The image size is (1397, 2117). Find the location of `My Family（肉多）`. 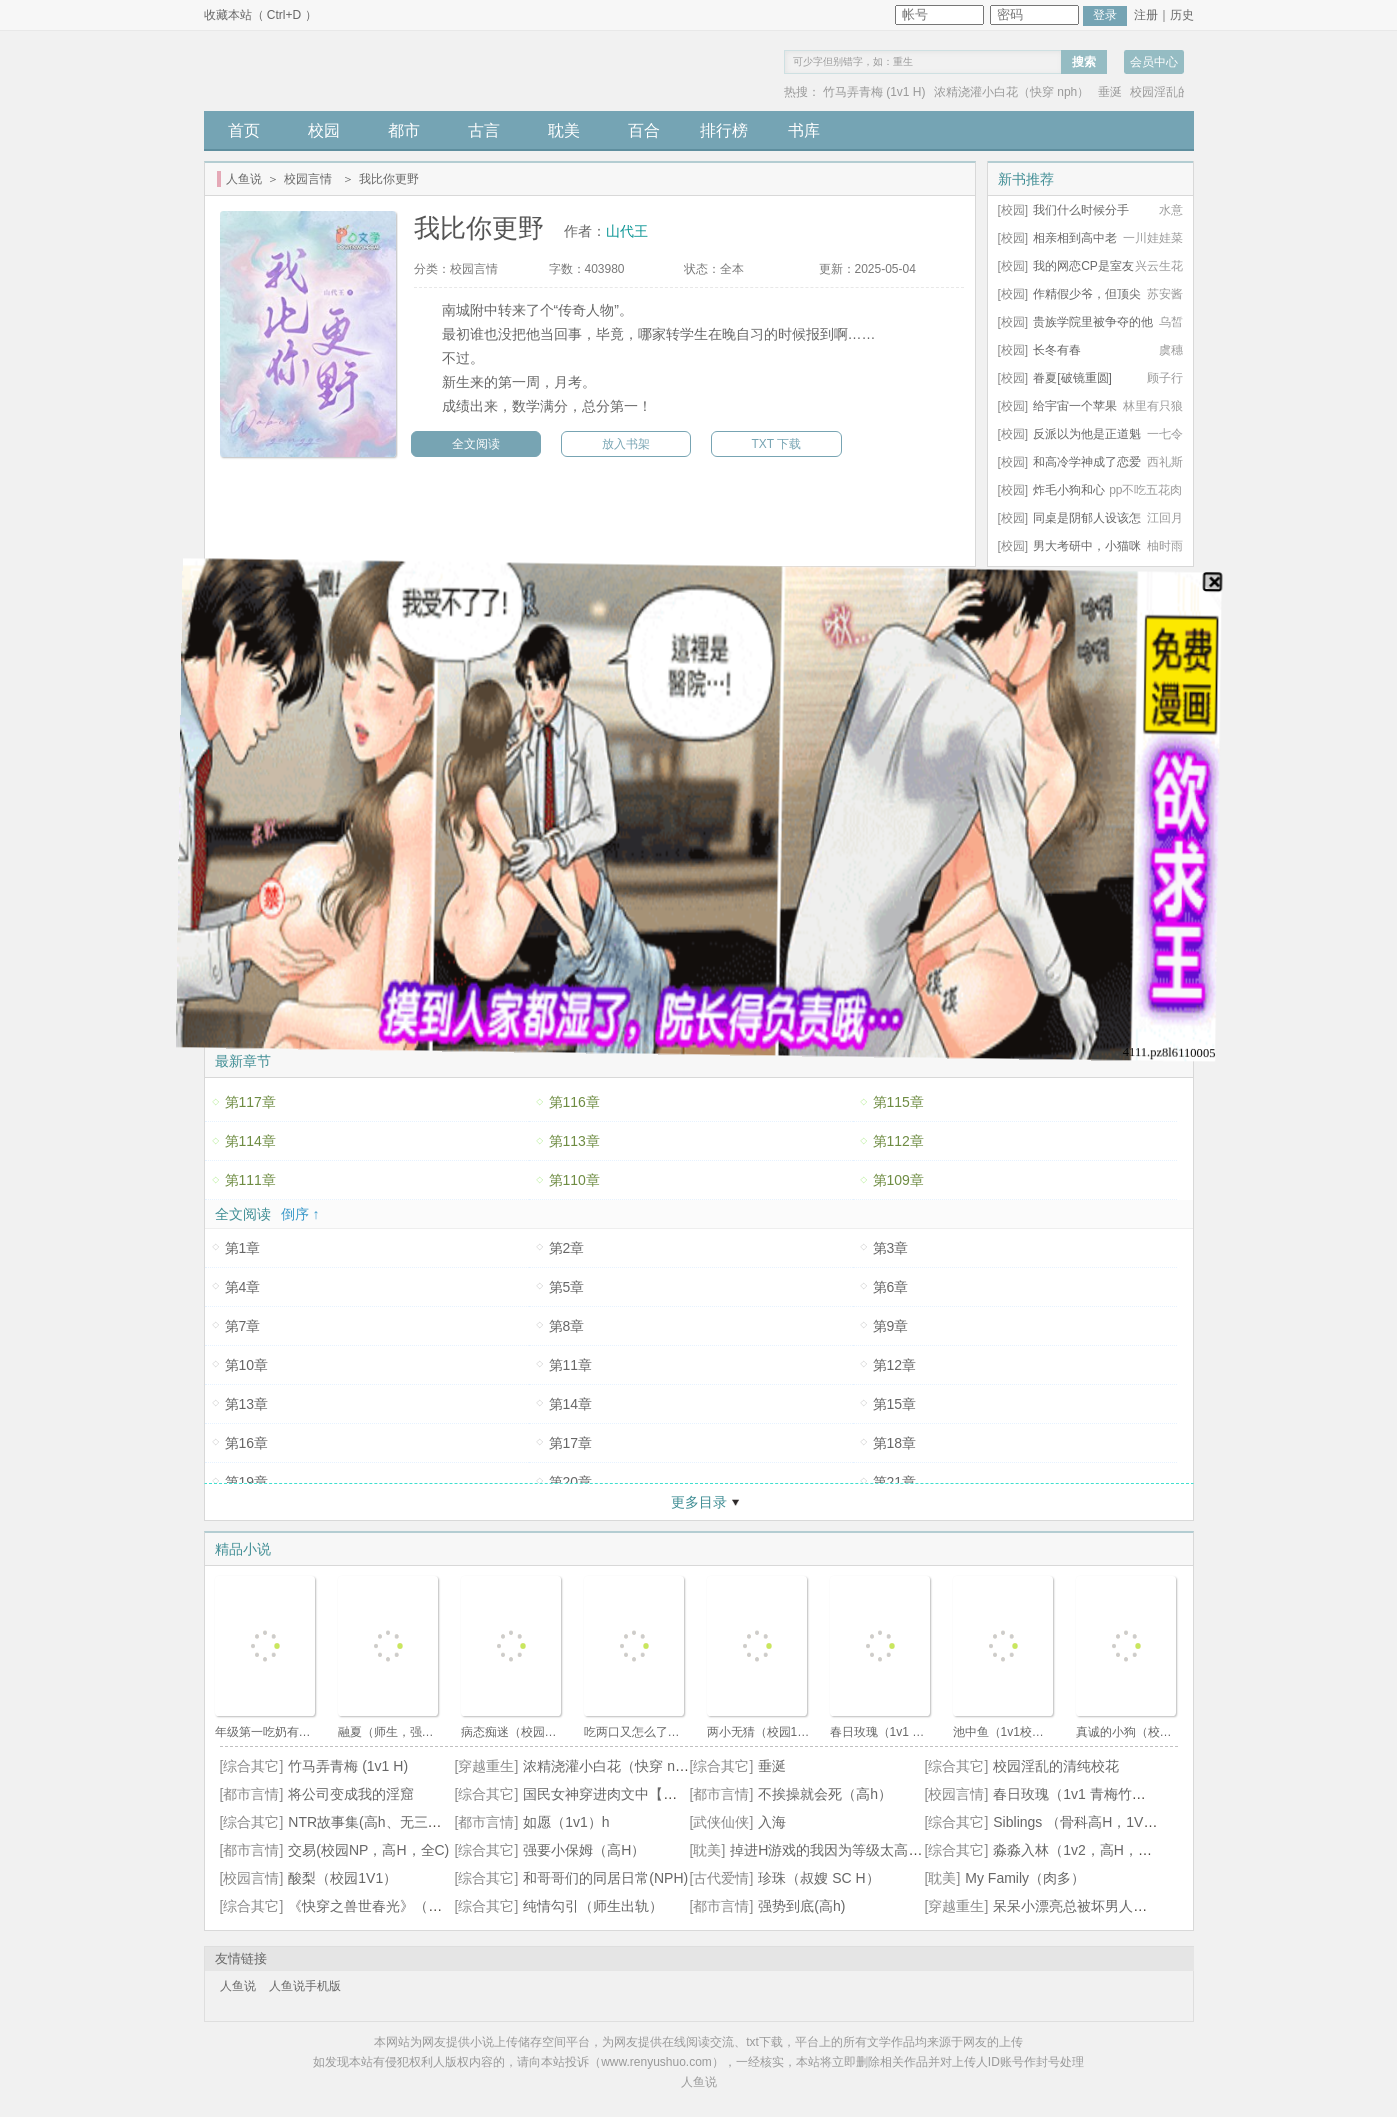

My Family（肉多） is located at coordinates (1025, 1878).